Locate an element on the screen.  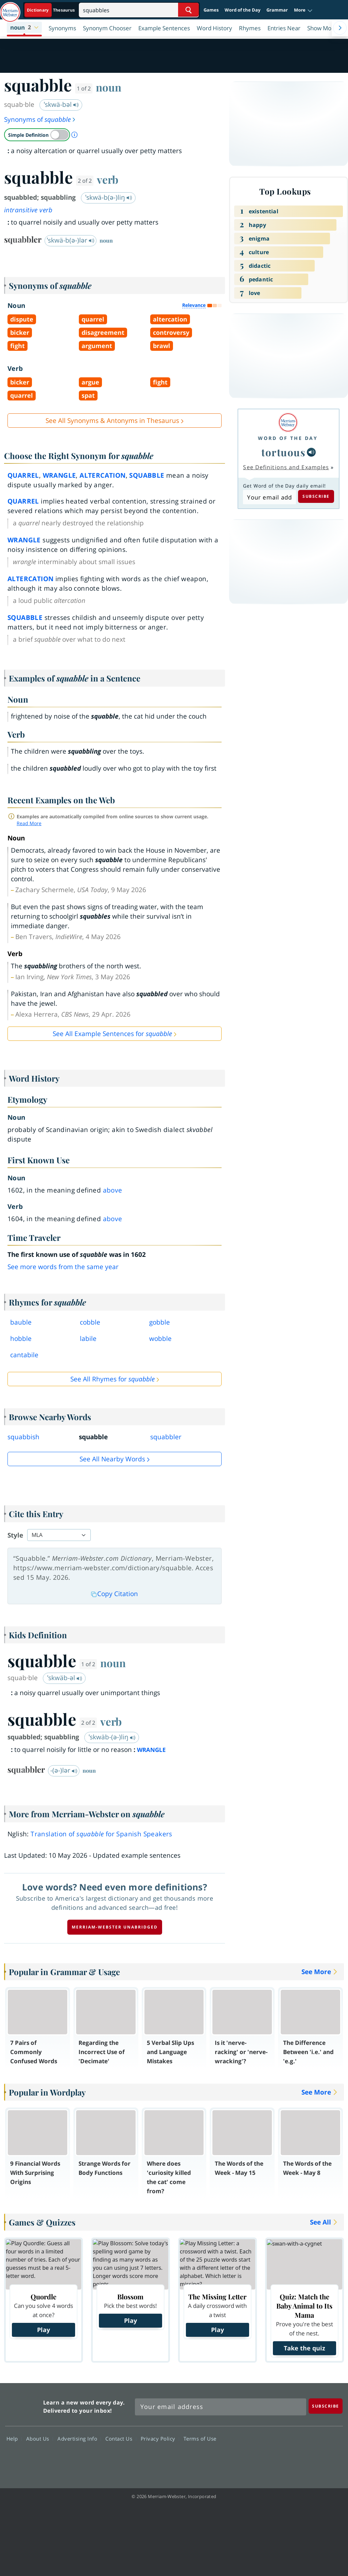
See All Example Sentences for is located at coordinates (112, 1033).